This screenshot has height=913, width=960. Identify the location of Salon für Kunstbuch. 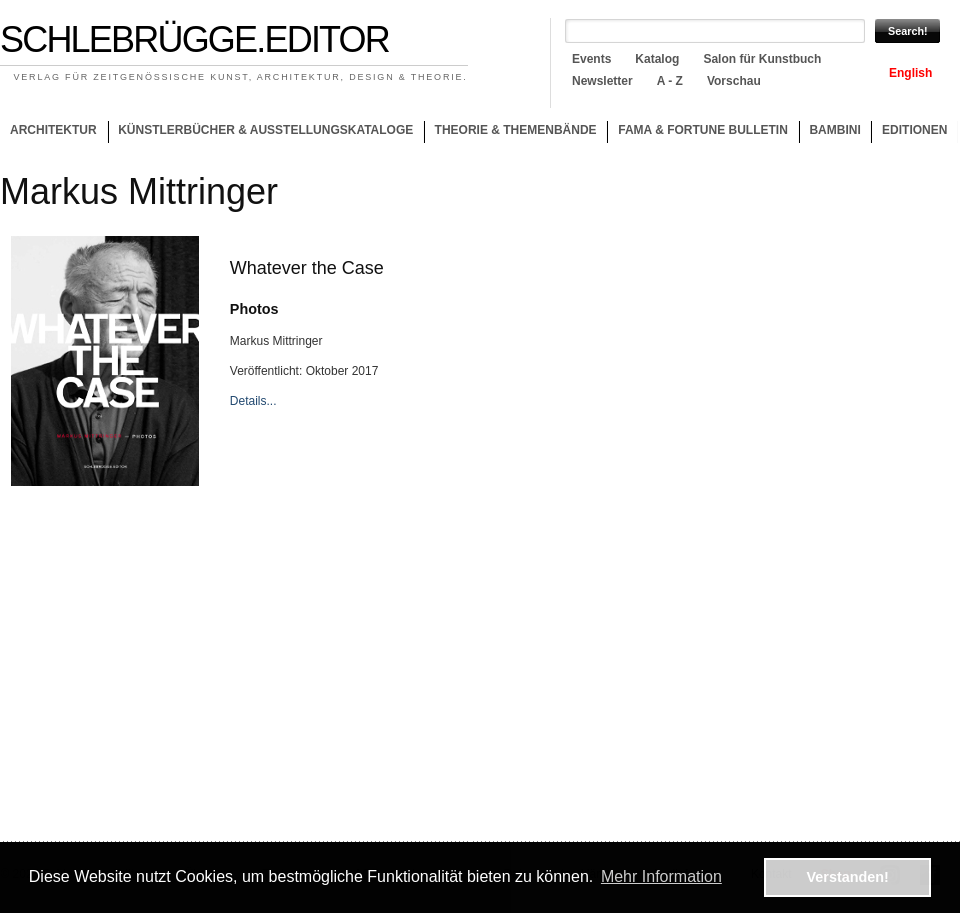
(762, 59).